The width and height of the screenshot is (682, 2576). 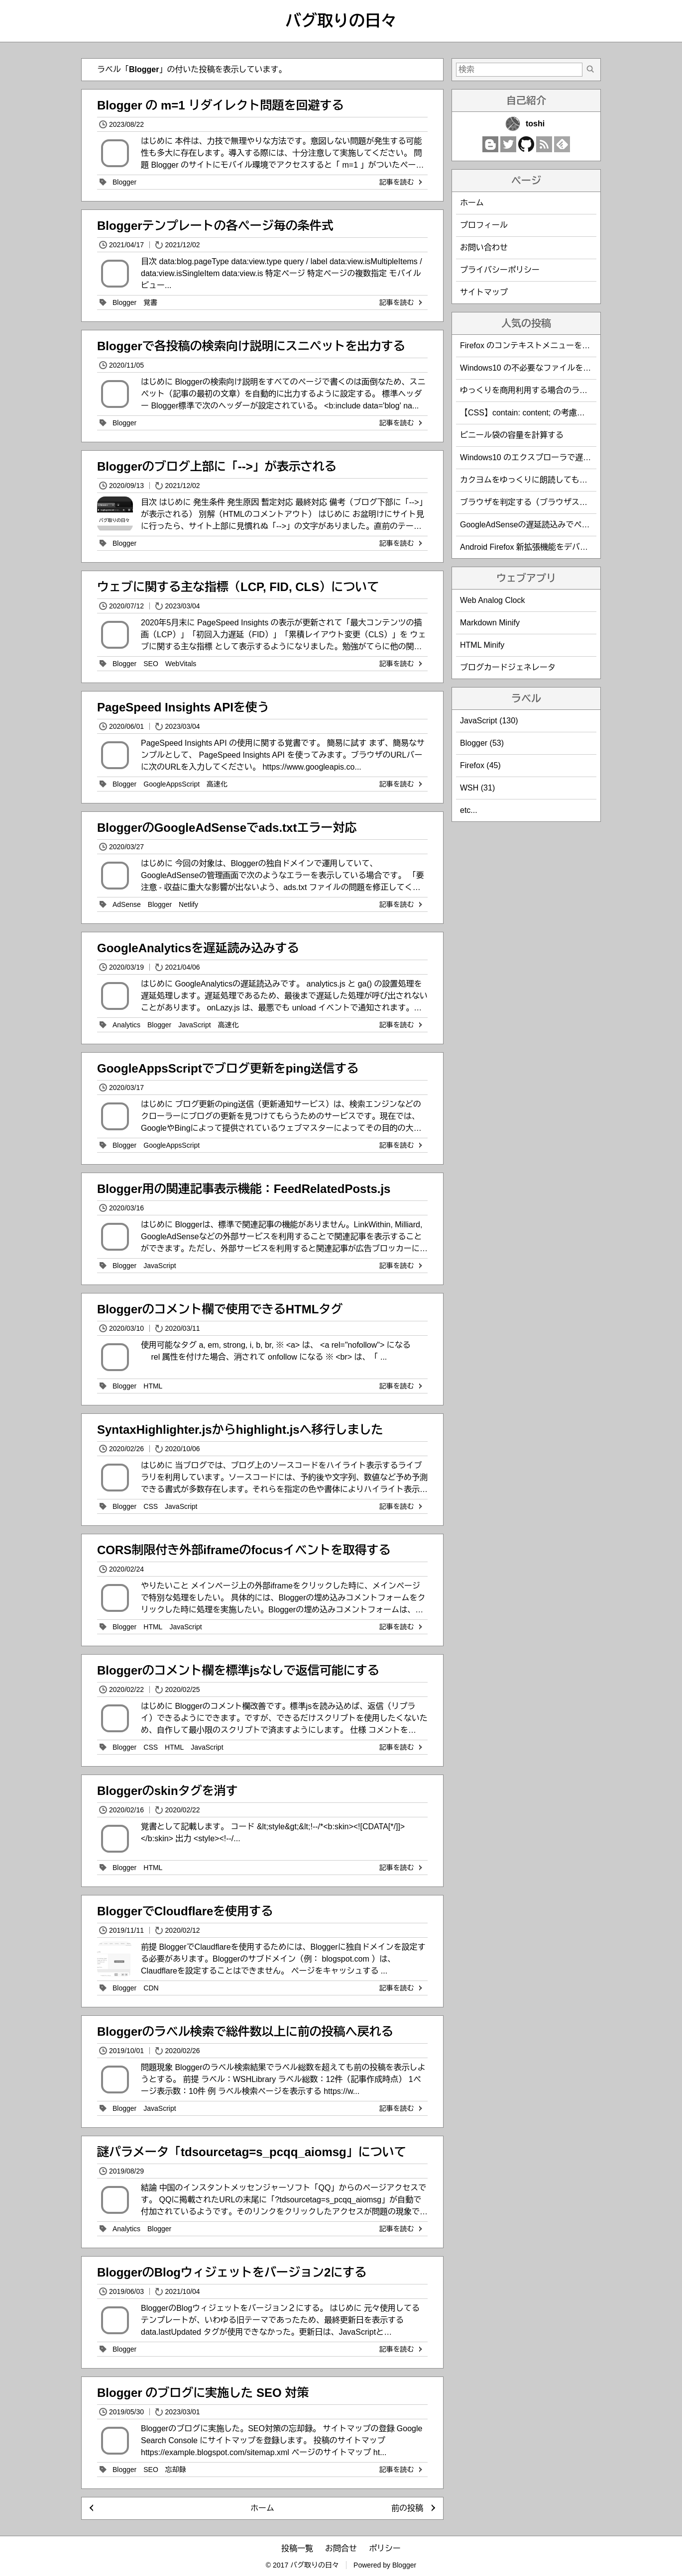 I want to click on ホーム, so click(x=262, y=2508).